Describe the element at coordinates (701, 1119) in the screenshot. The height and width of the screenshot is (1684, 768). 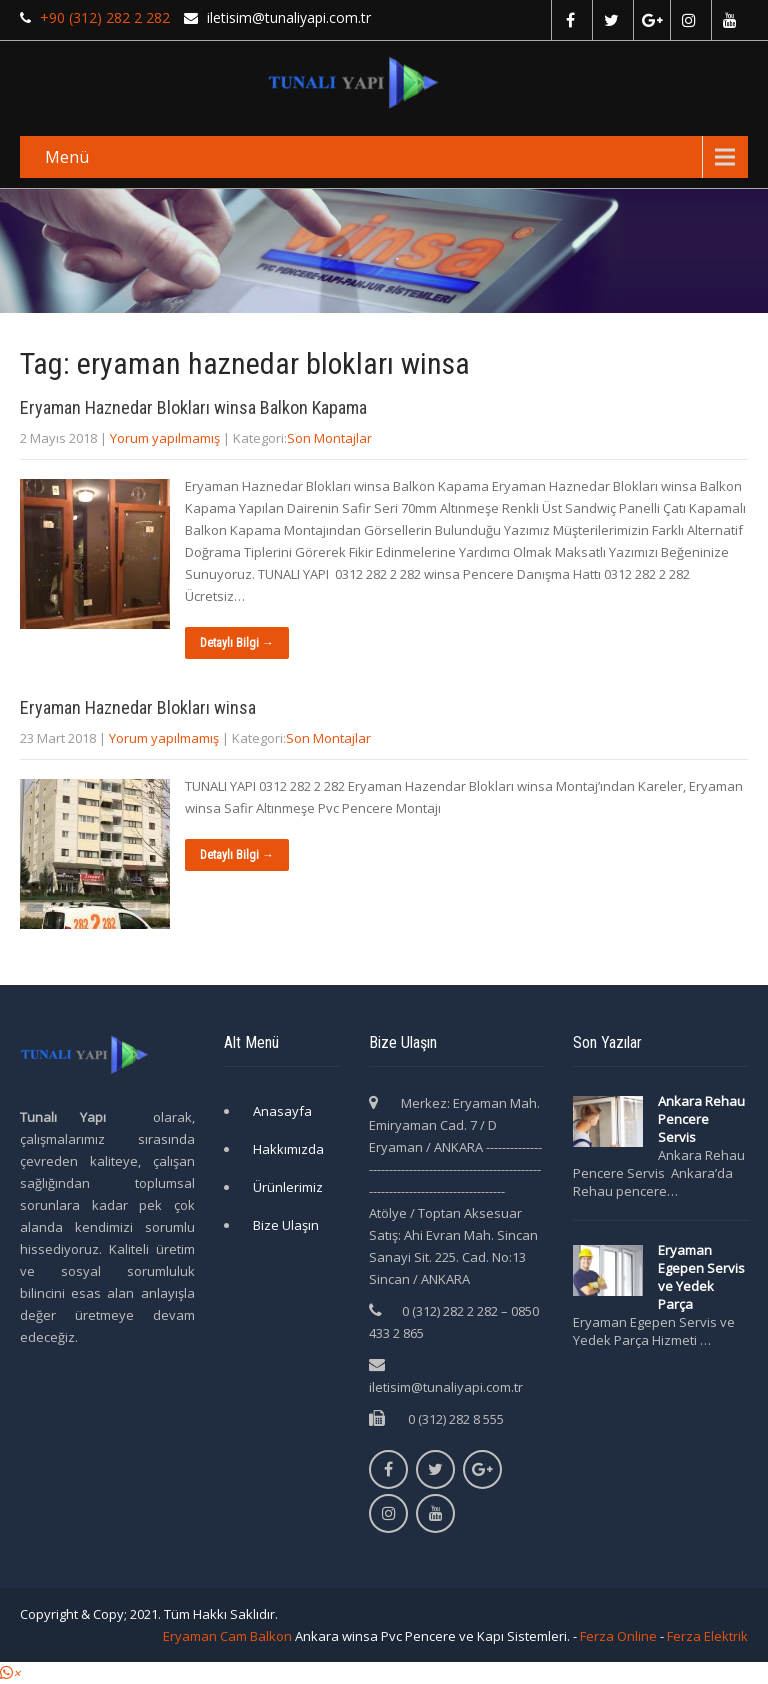
I see `Ankara Rehau Pencere Servis` at that location.